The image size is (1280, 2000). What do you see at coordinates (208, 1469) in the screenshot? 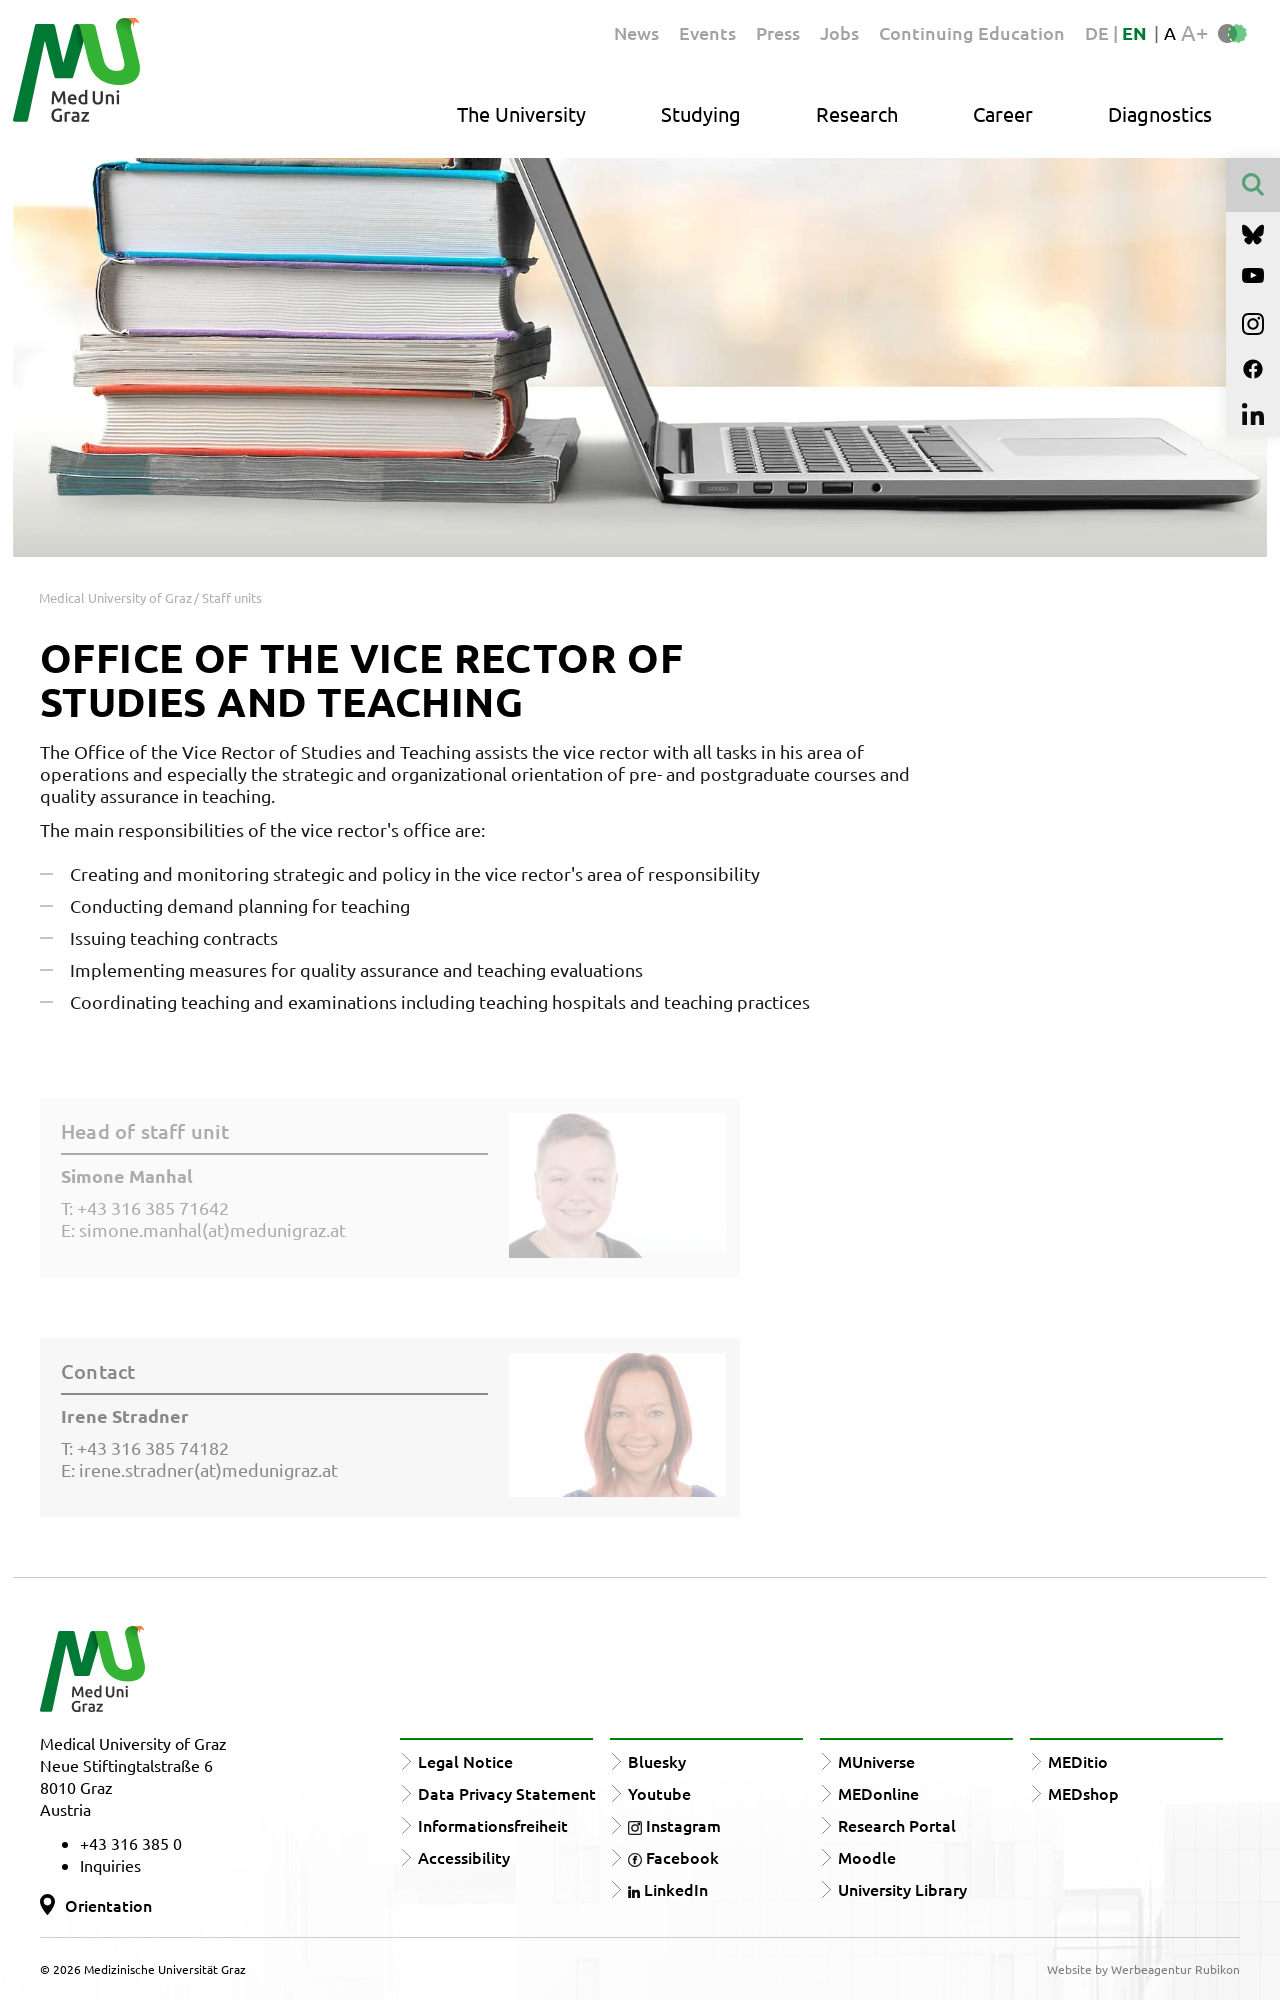
I see `irene.stradner(at)medunigraz.at` at bounding box center [208, 1469].